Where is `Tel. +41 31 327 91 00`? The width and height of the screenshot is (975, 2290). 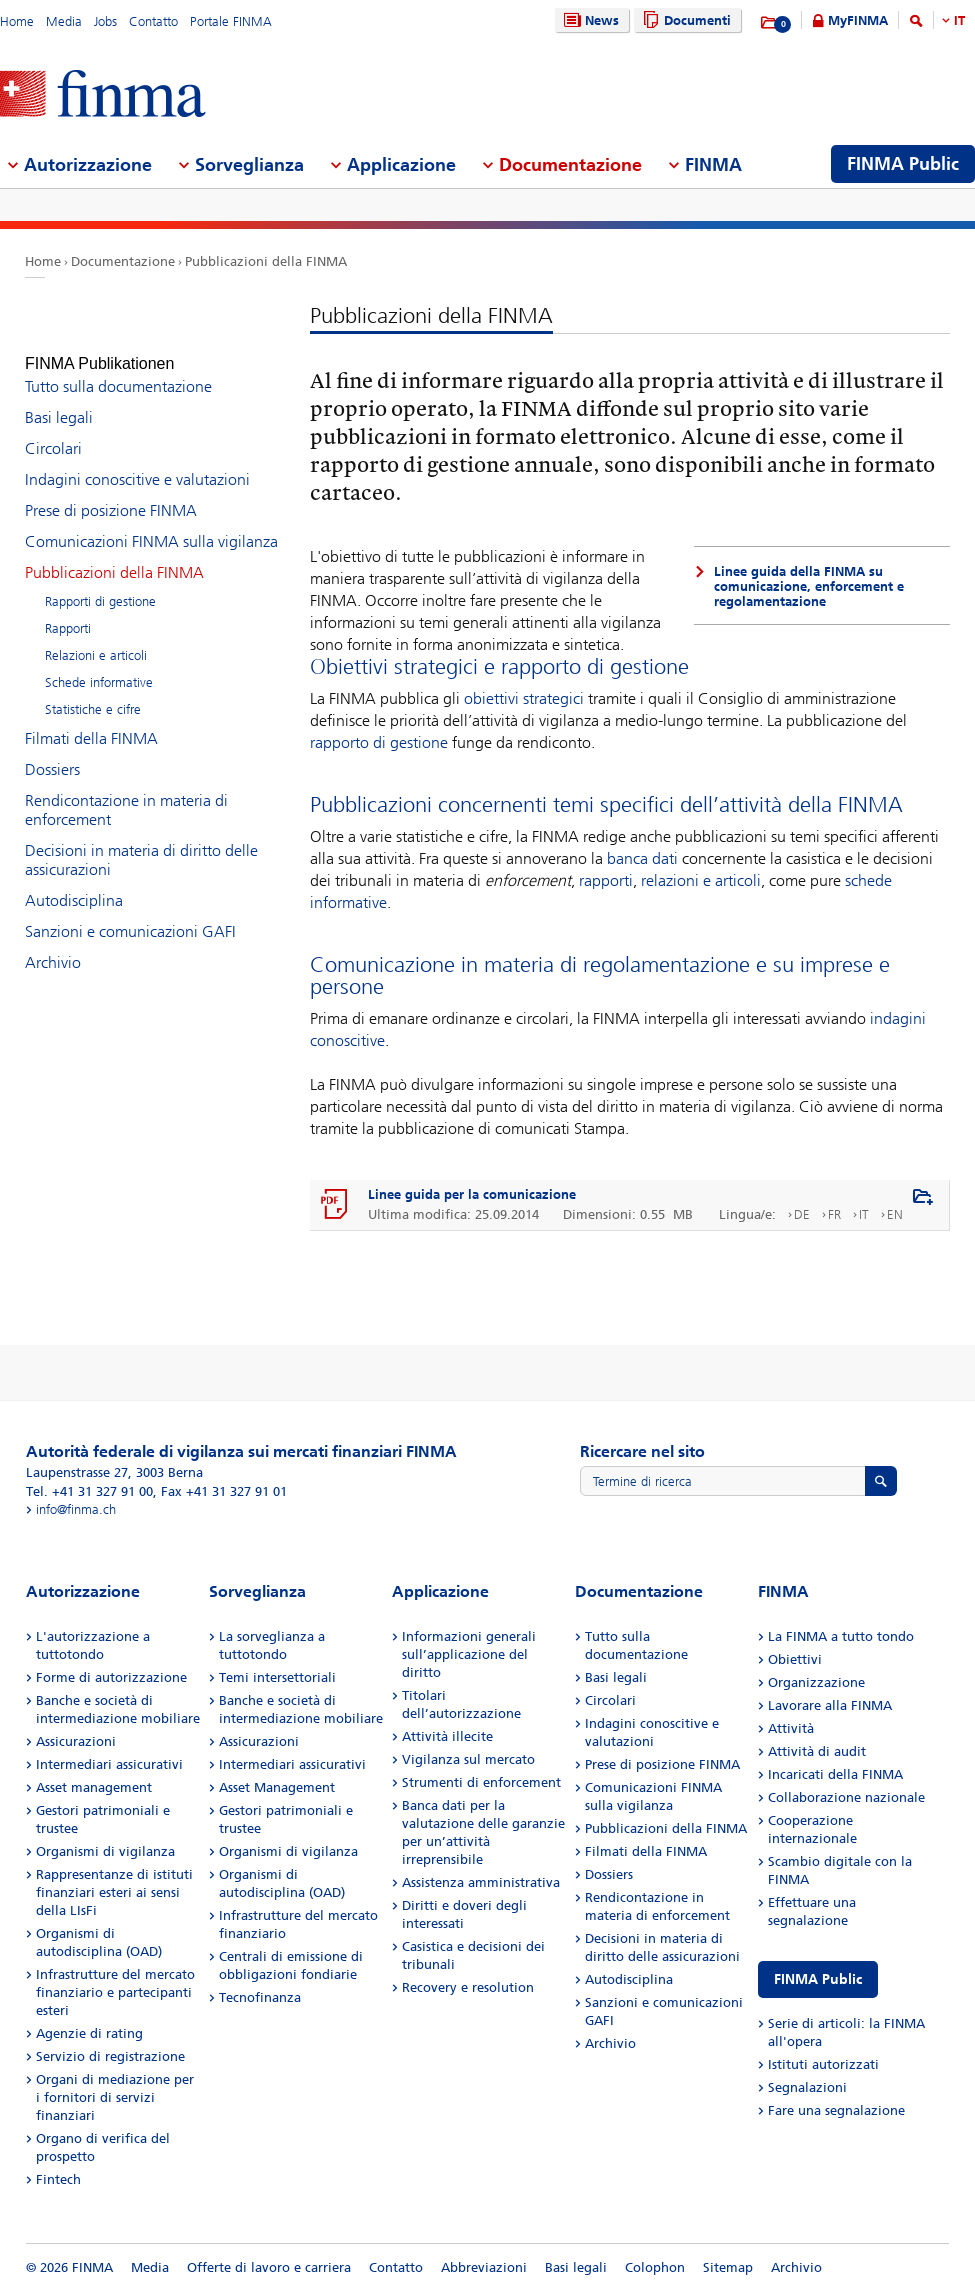 Tel. +41 31 327 91 00 is located at coordinates (89, 1491).